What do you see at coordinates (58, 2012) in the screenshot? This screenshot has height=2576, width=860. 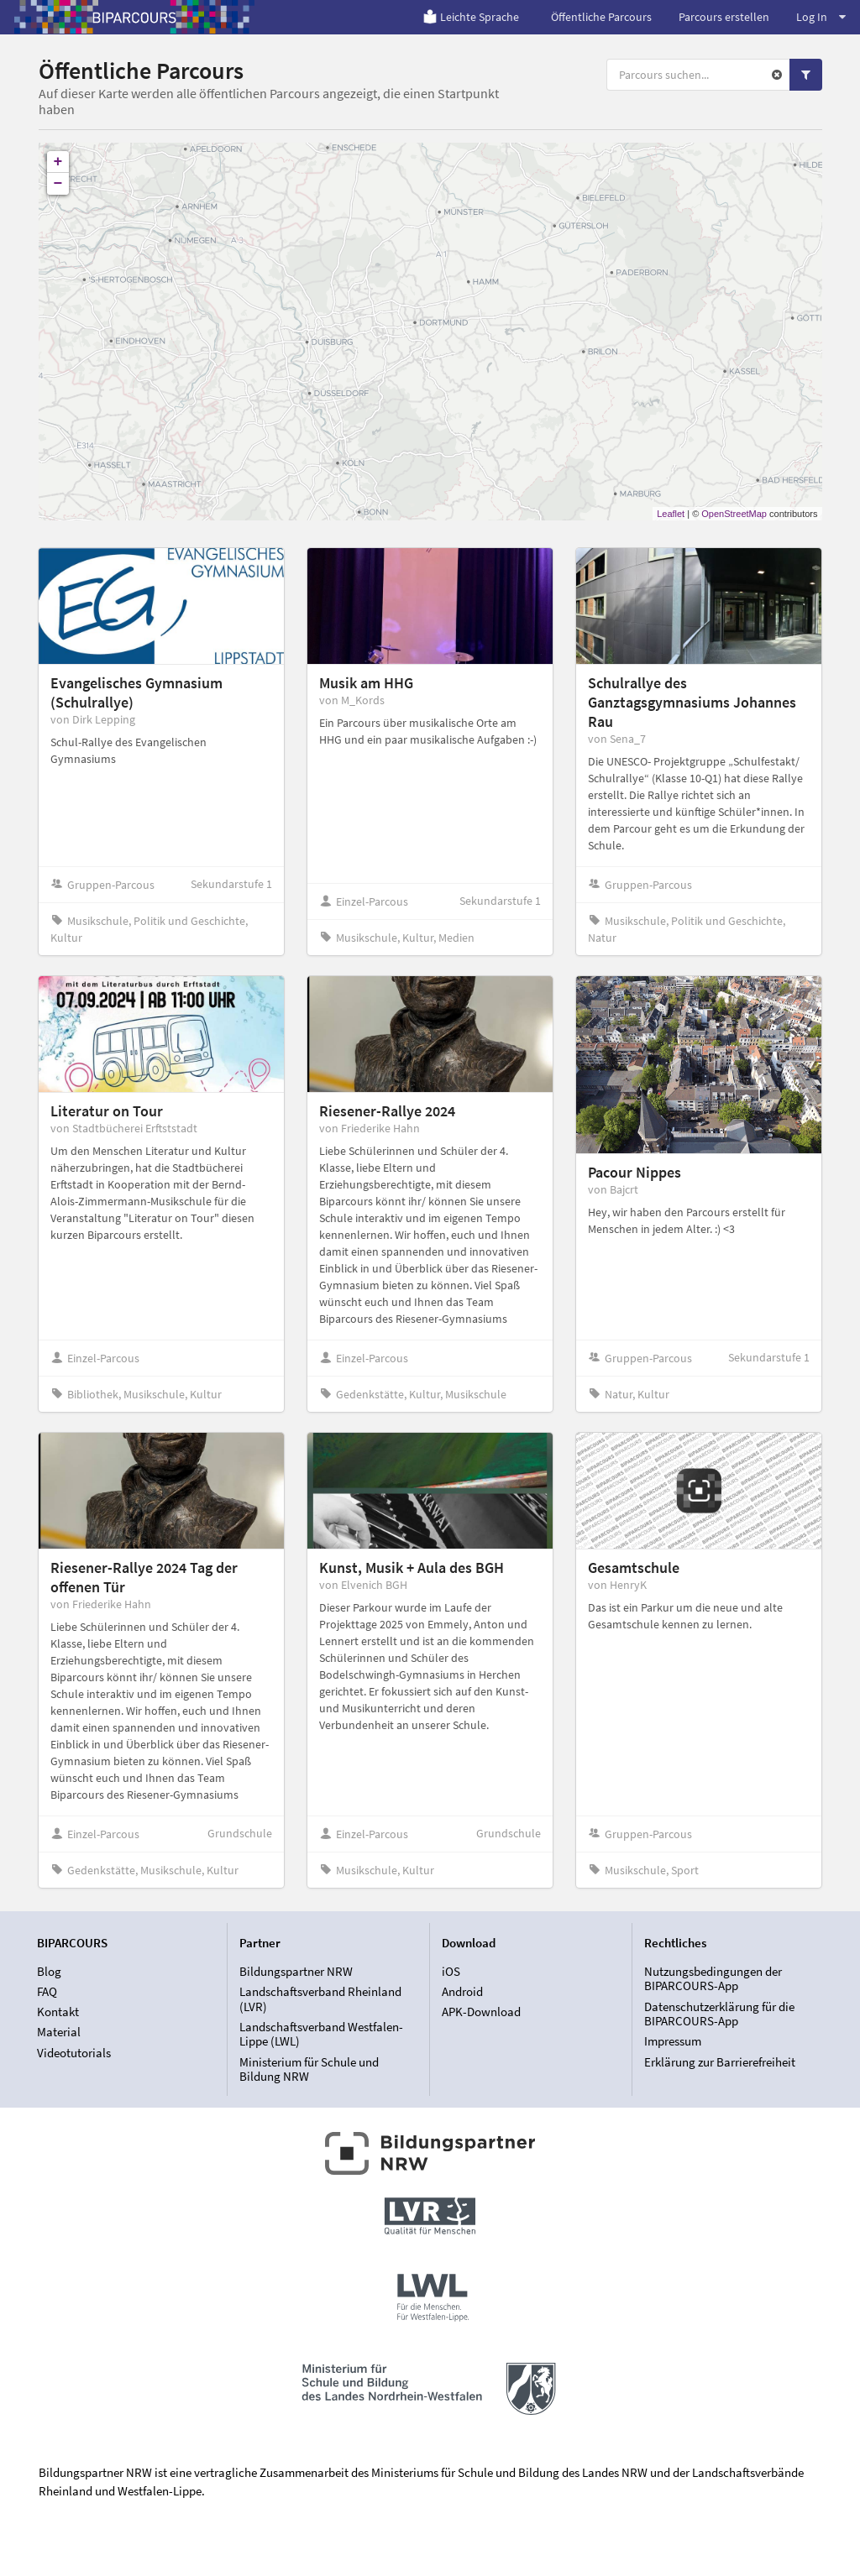 I see `Kontakt` at bounding box center [58, 2012].